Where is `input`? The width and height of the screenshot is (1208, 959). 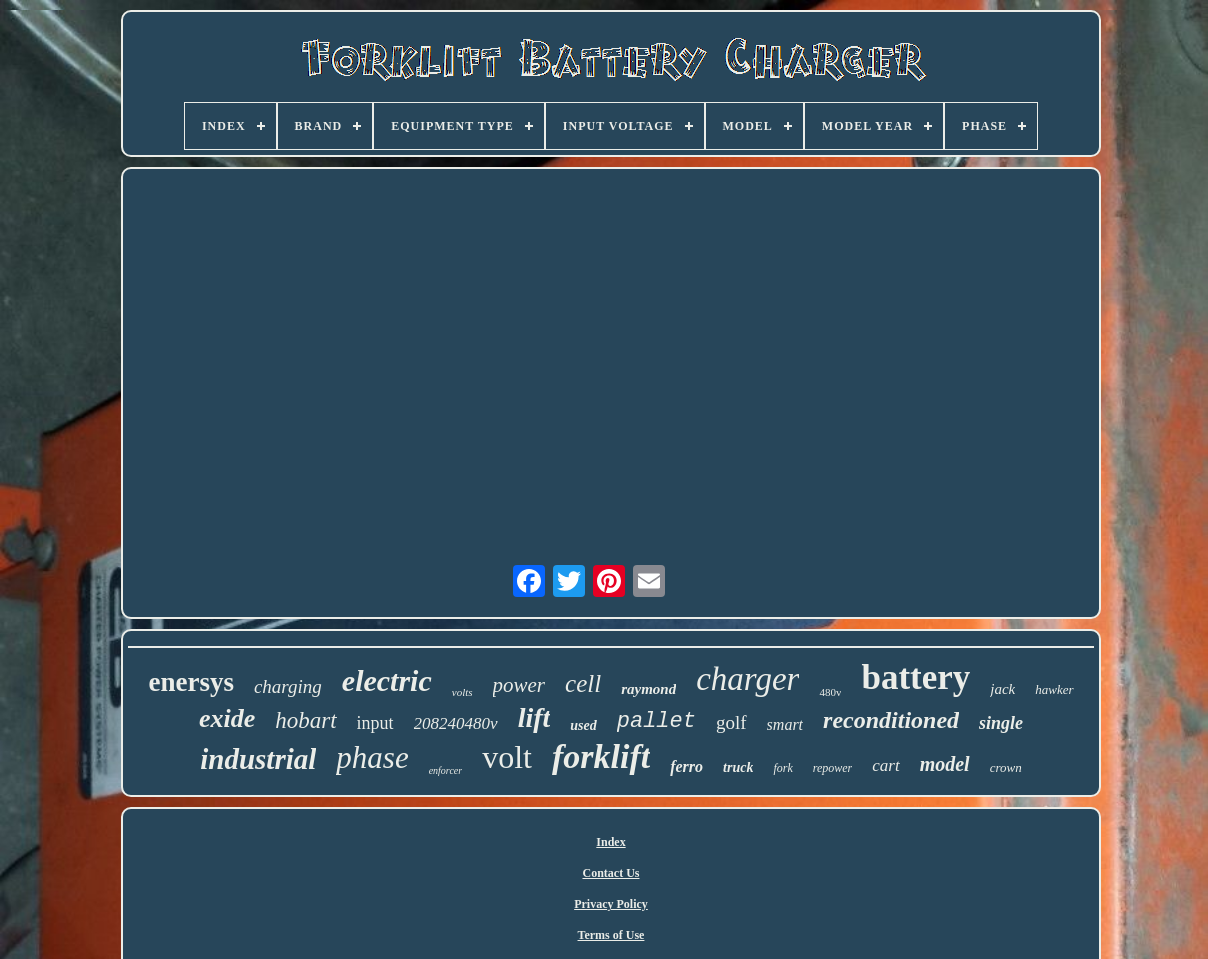 input is located at coordinates (375, 723).